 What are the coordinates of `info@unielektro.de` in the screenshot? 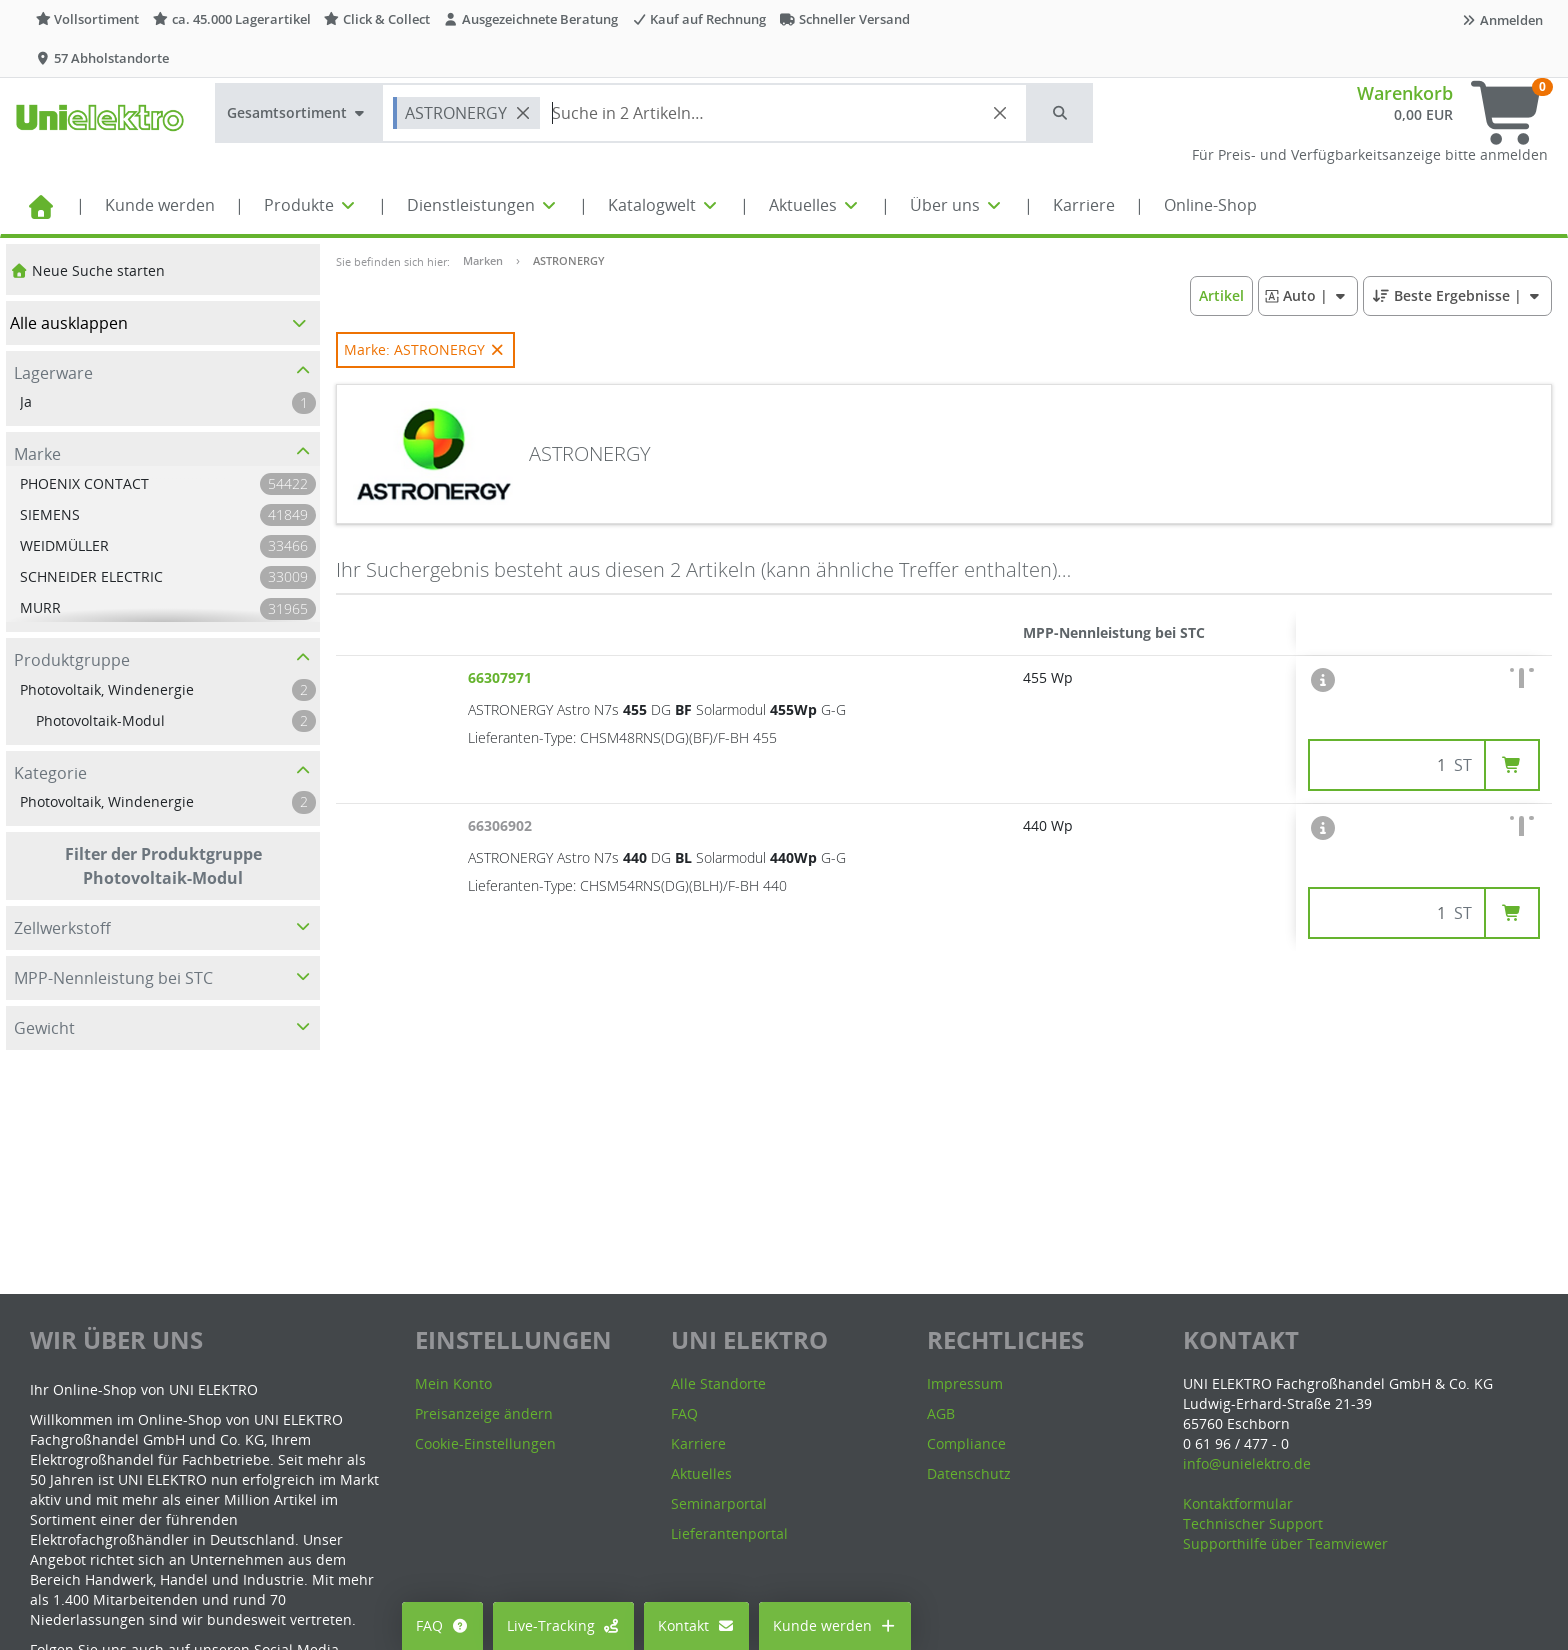 It's located at (1247, 1463).